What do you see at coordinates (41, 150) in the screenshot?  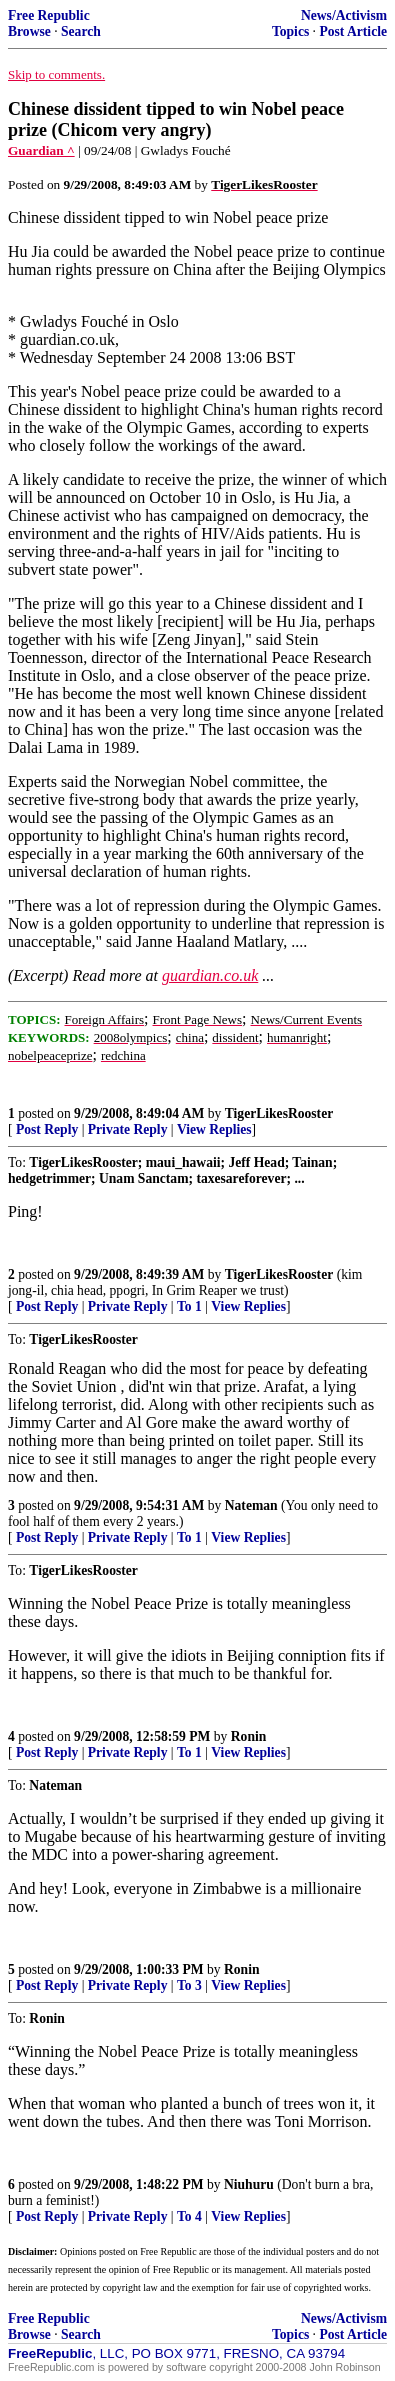 I see `Guardian ^` at bounding box center [41, 150].